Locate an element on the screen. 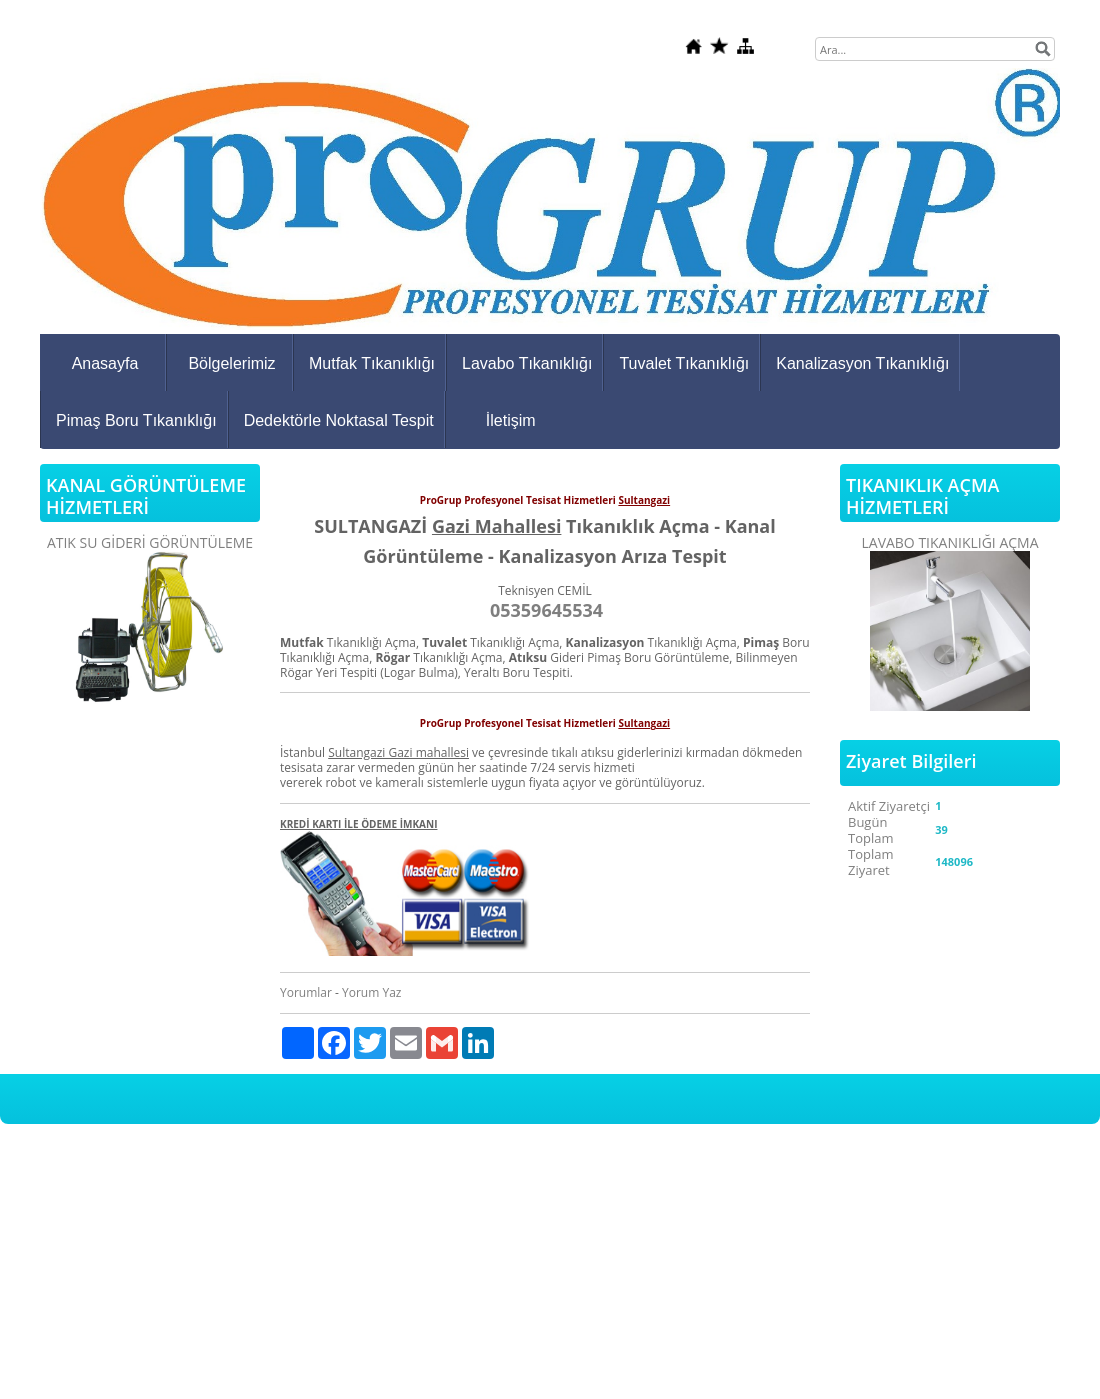 The height and width of the screenshot is (1399, 1100). Pimaş Boru Tıkanıklığı is located at coordinates (136, 420).